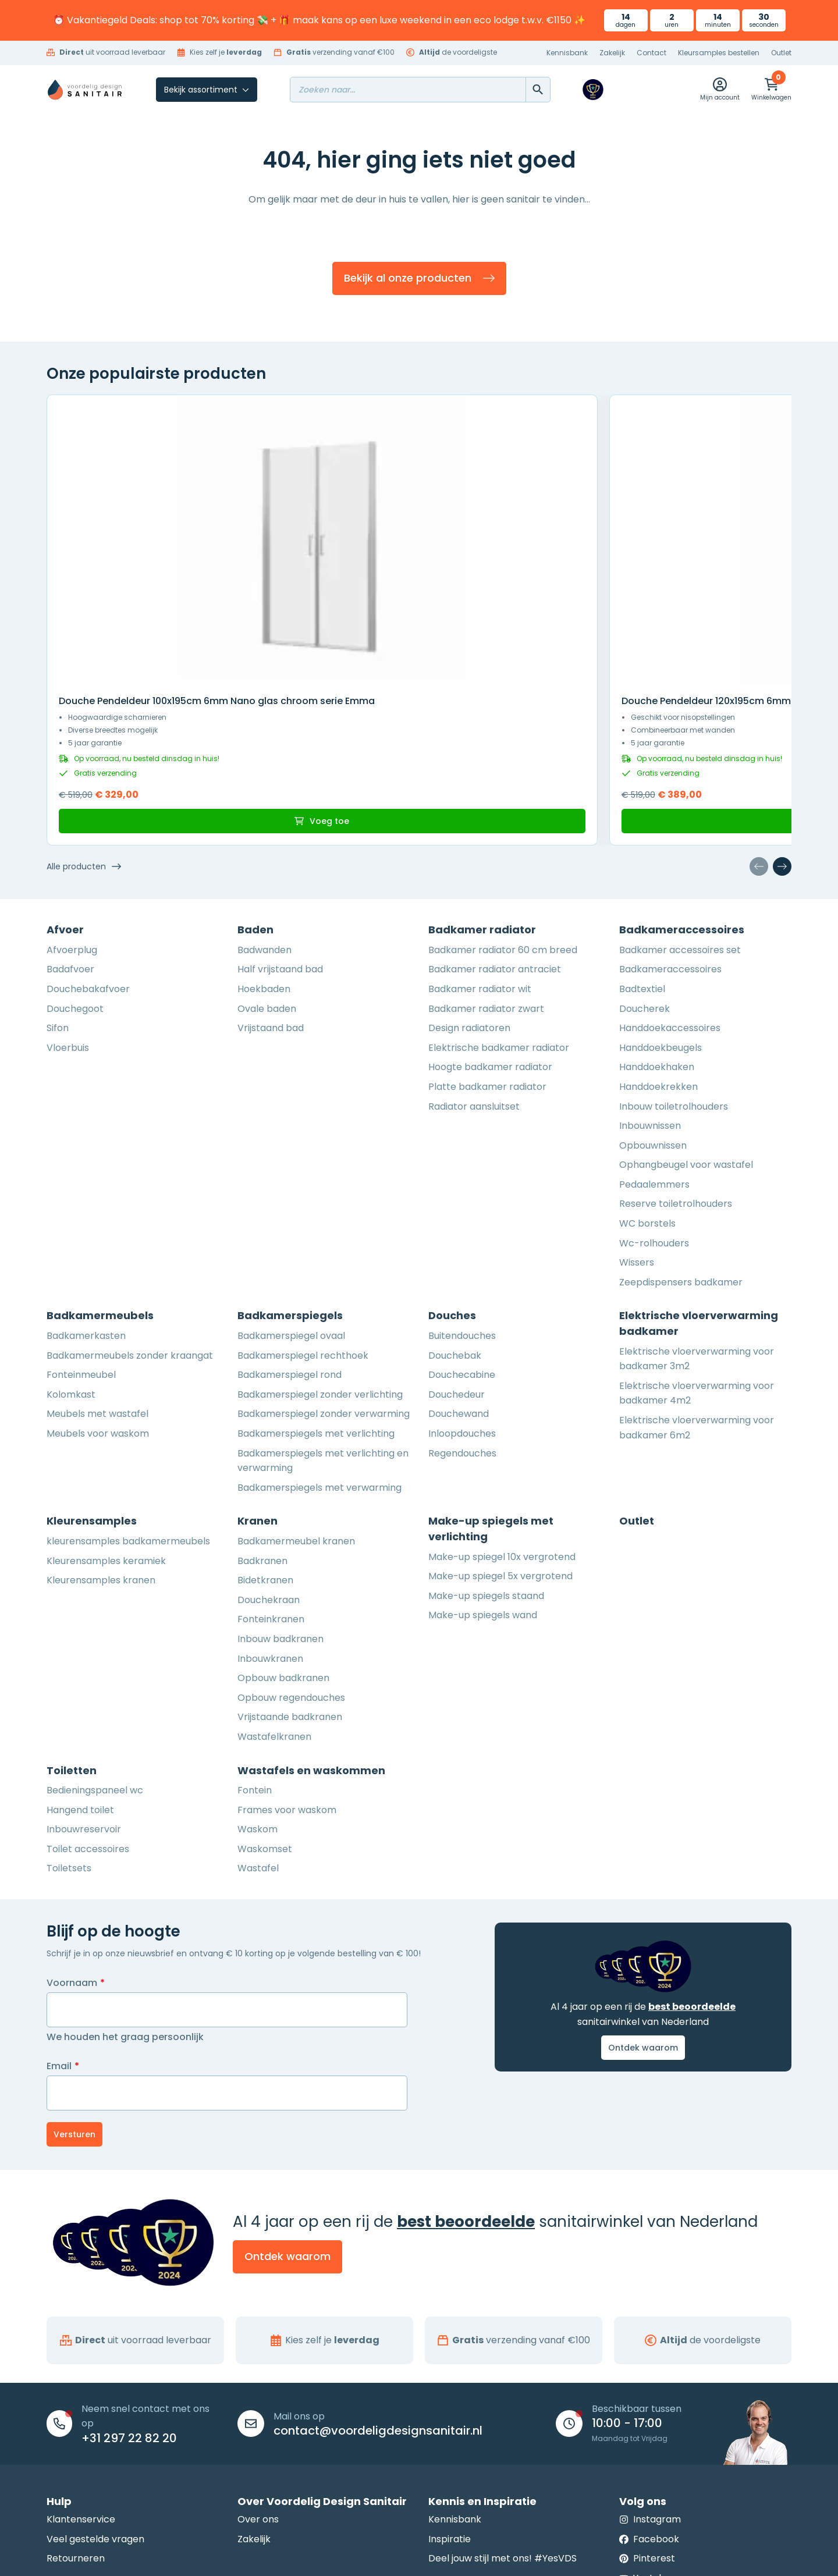 This screenshot has width=838, height=2576. What do you see at coordinates (68, 889) in the screenshot?
I see `Vloerbuis` at bounding box center [68, 889].